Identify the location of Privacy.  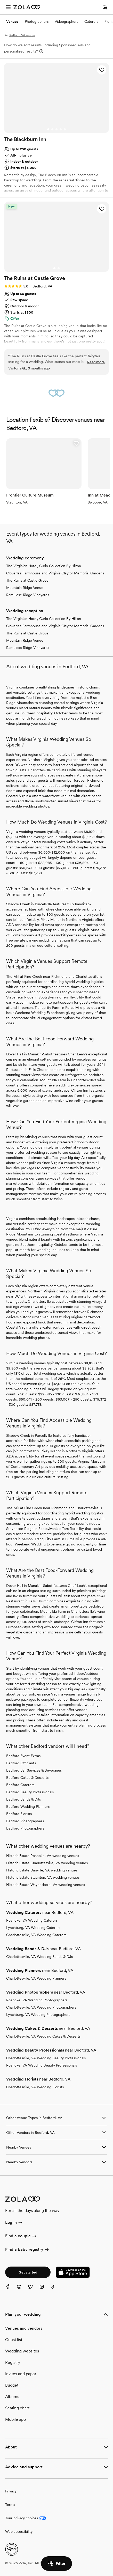
(11, 2491).